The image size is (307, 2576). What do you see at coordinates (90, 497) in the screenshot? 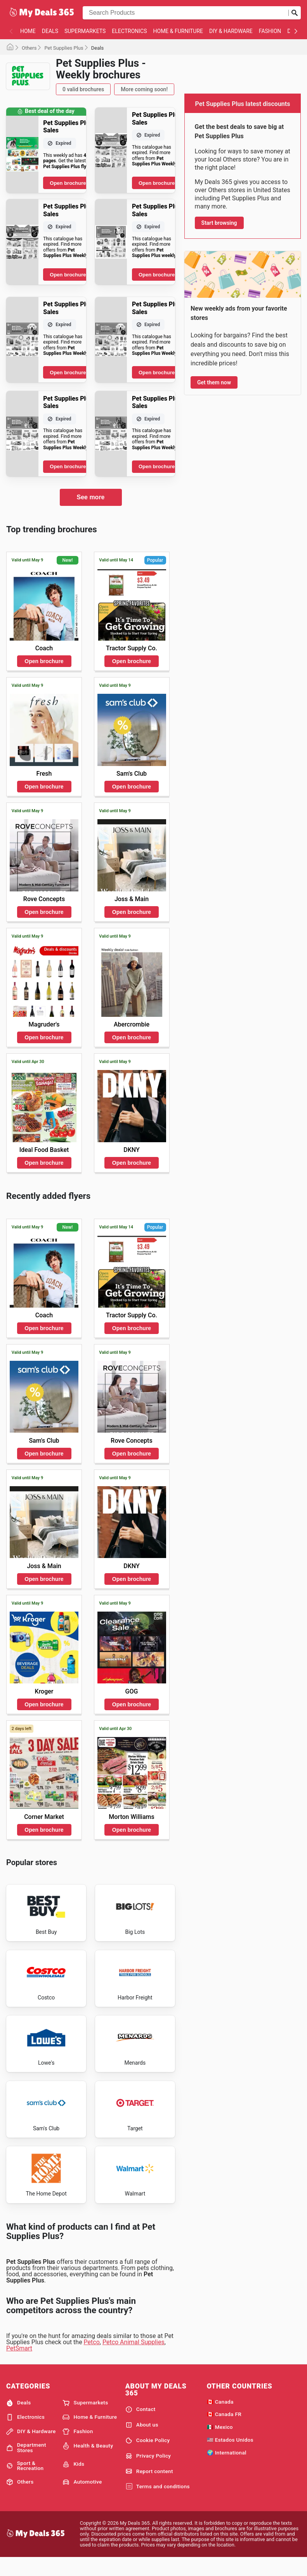
I see `See more` at bounding box center [90, 497].